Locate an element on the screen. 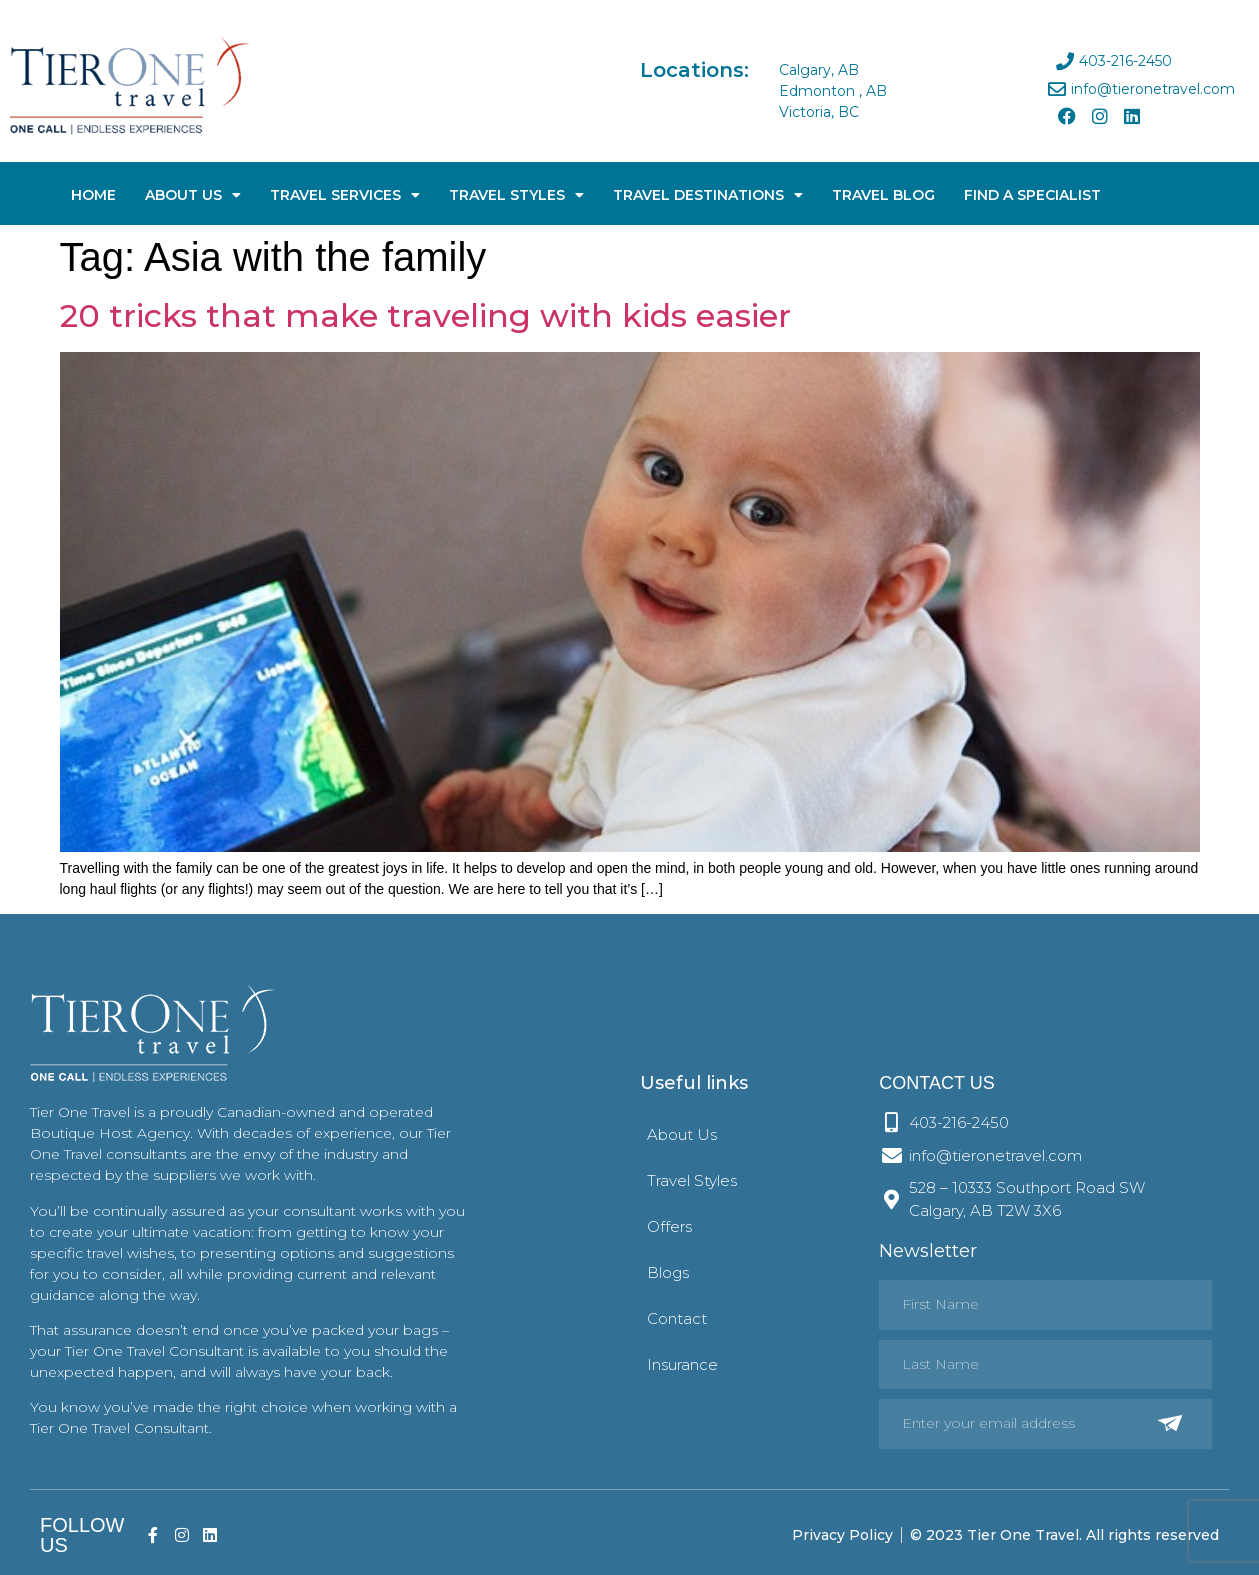 The image size is (1259, 1575). Home is located at coordinates (93, 195).